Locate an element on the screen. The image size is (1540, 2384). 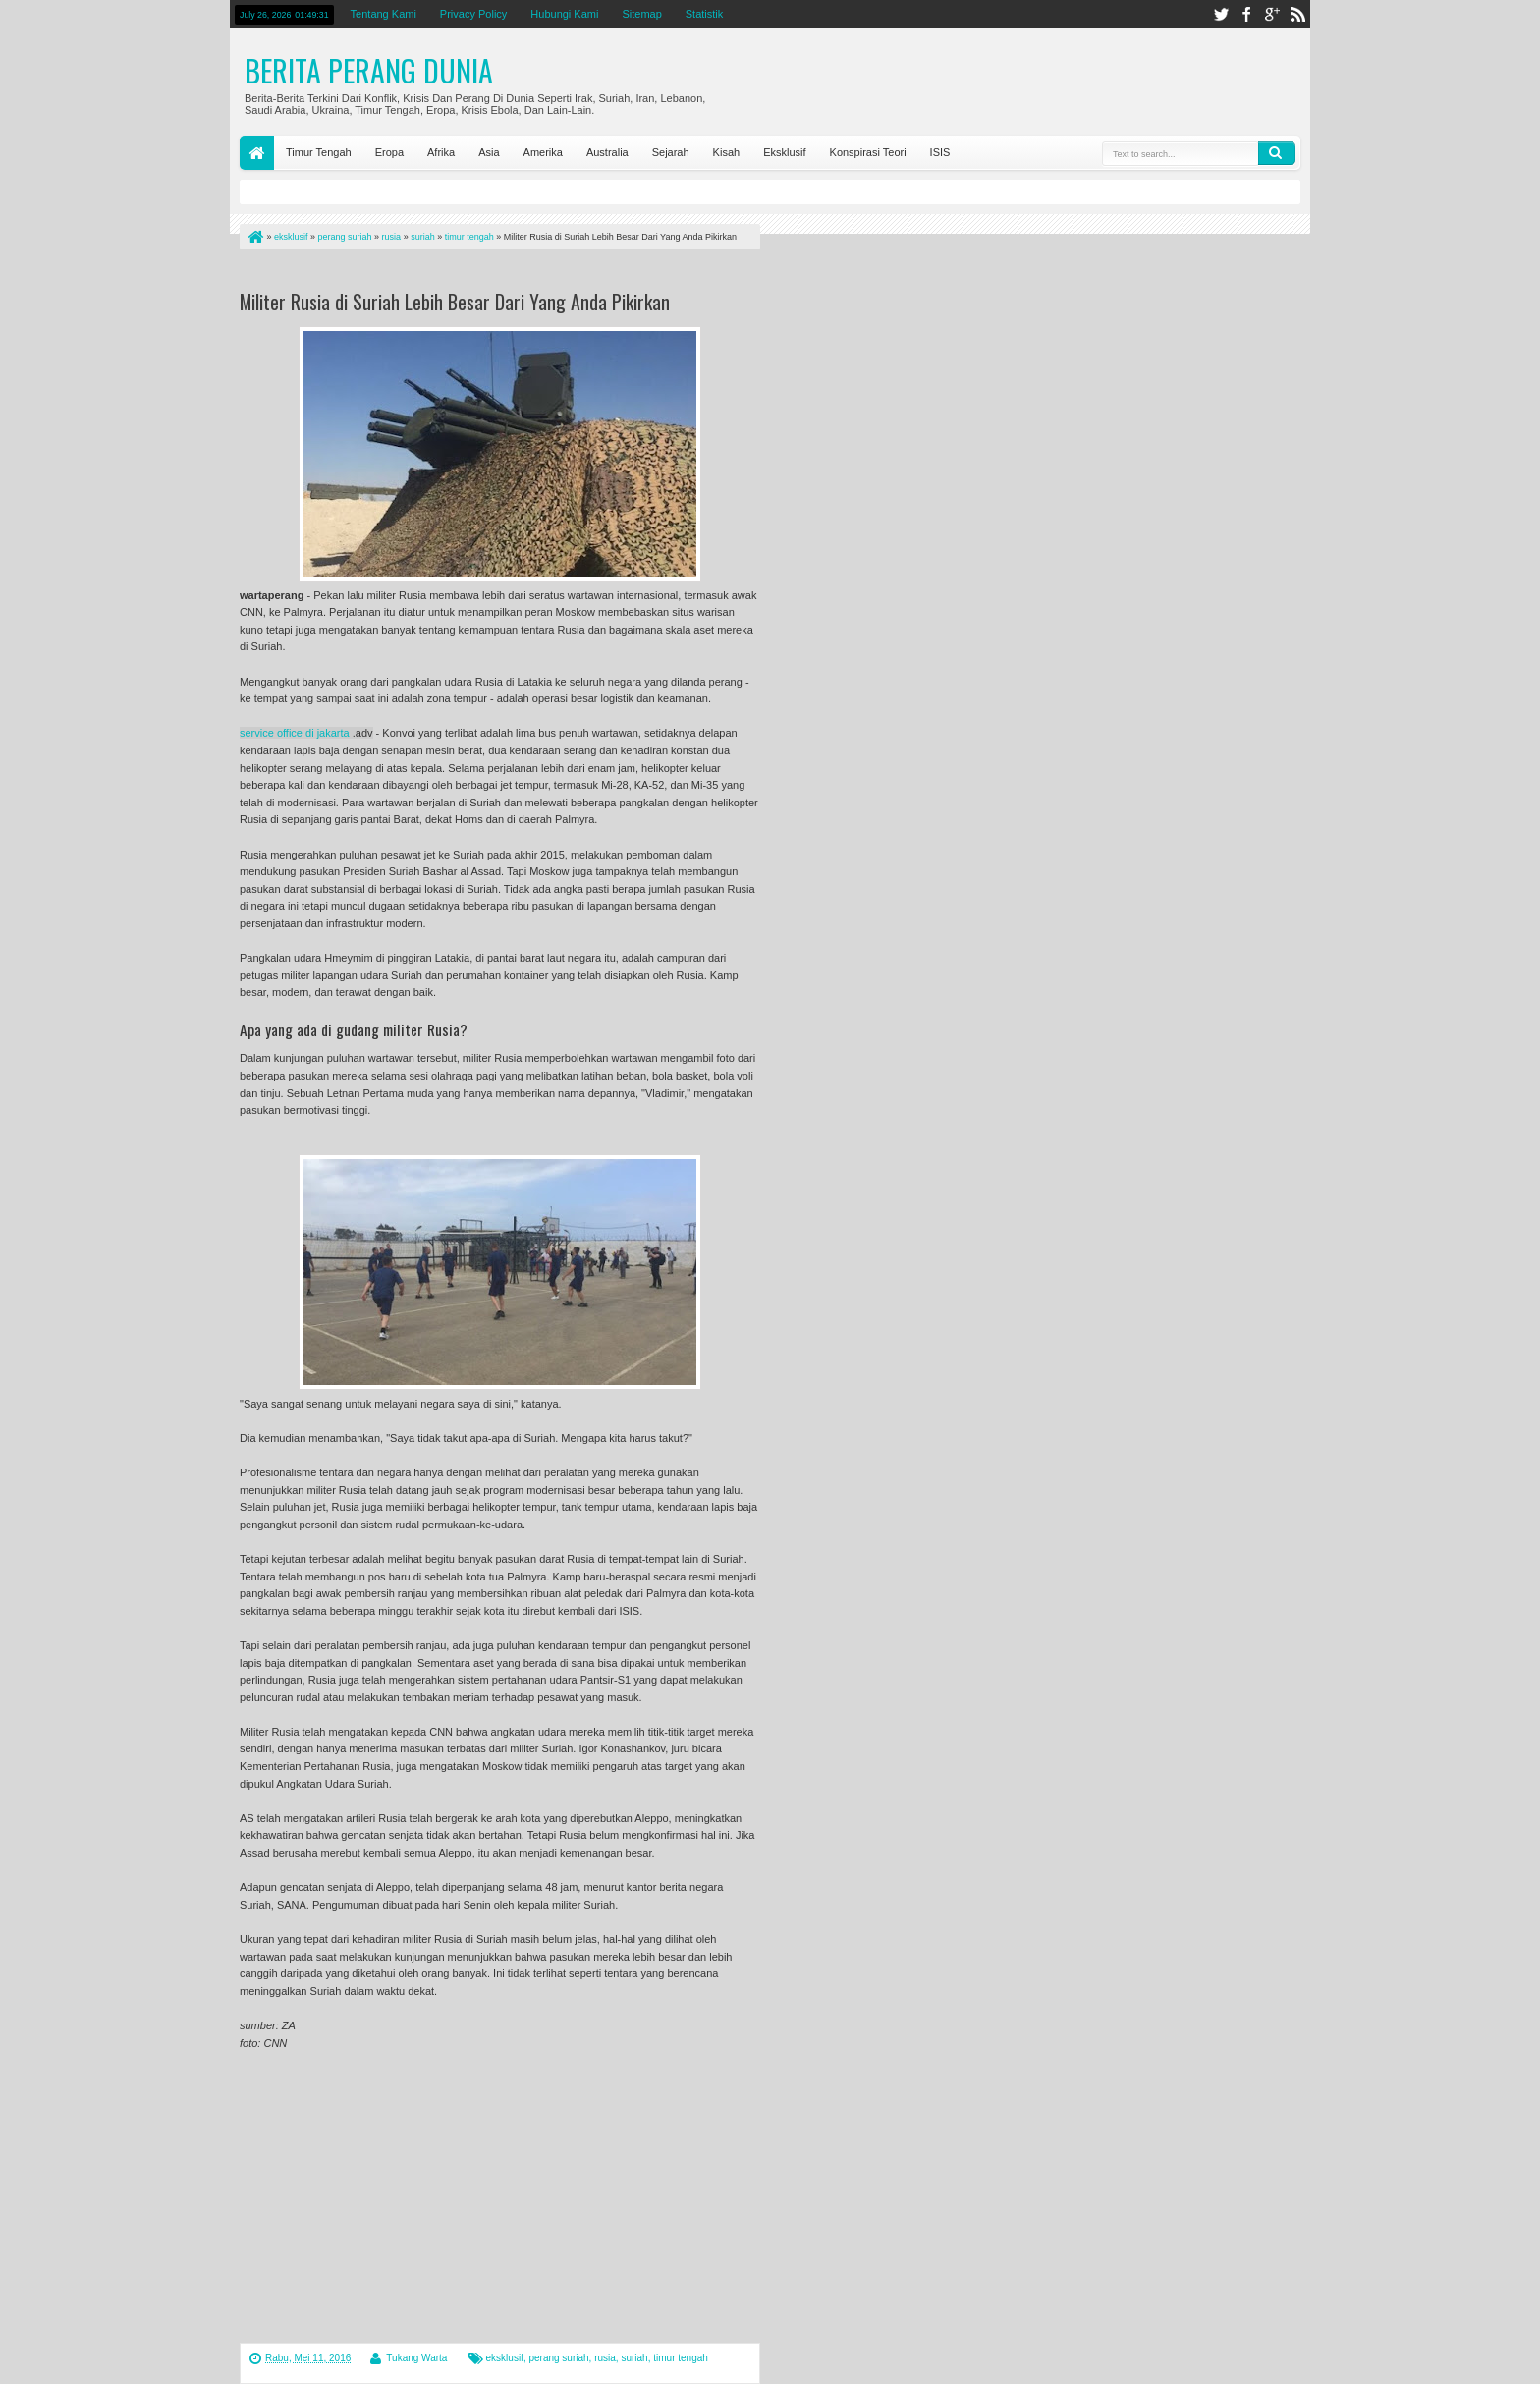
suriah is located at coordinates (634, 2358).